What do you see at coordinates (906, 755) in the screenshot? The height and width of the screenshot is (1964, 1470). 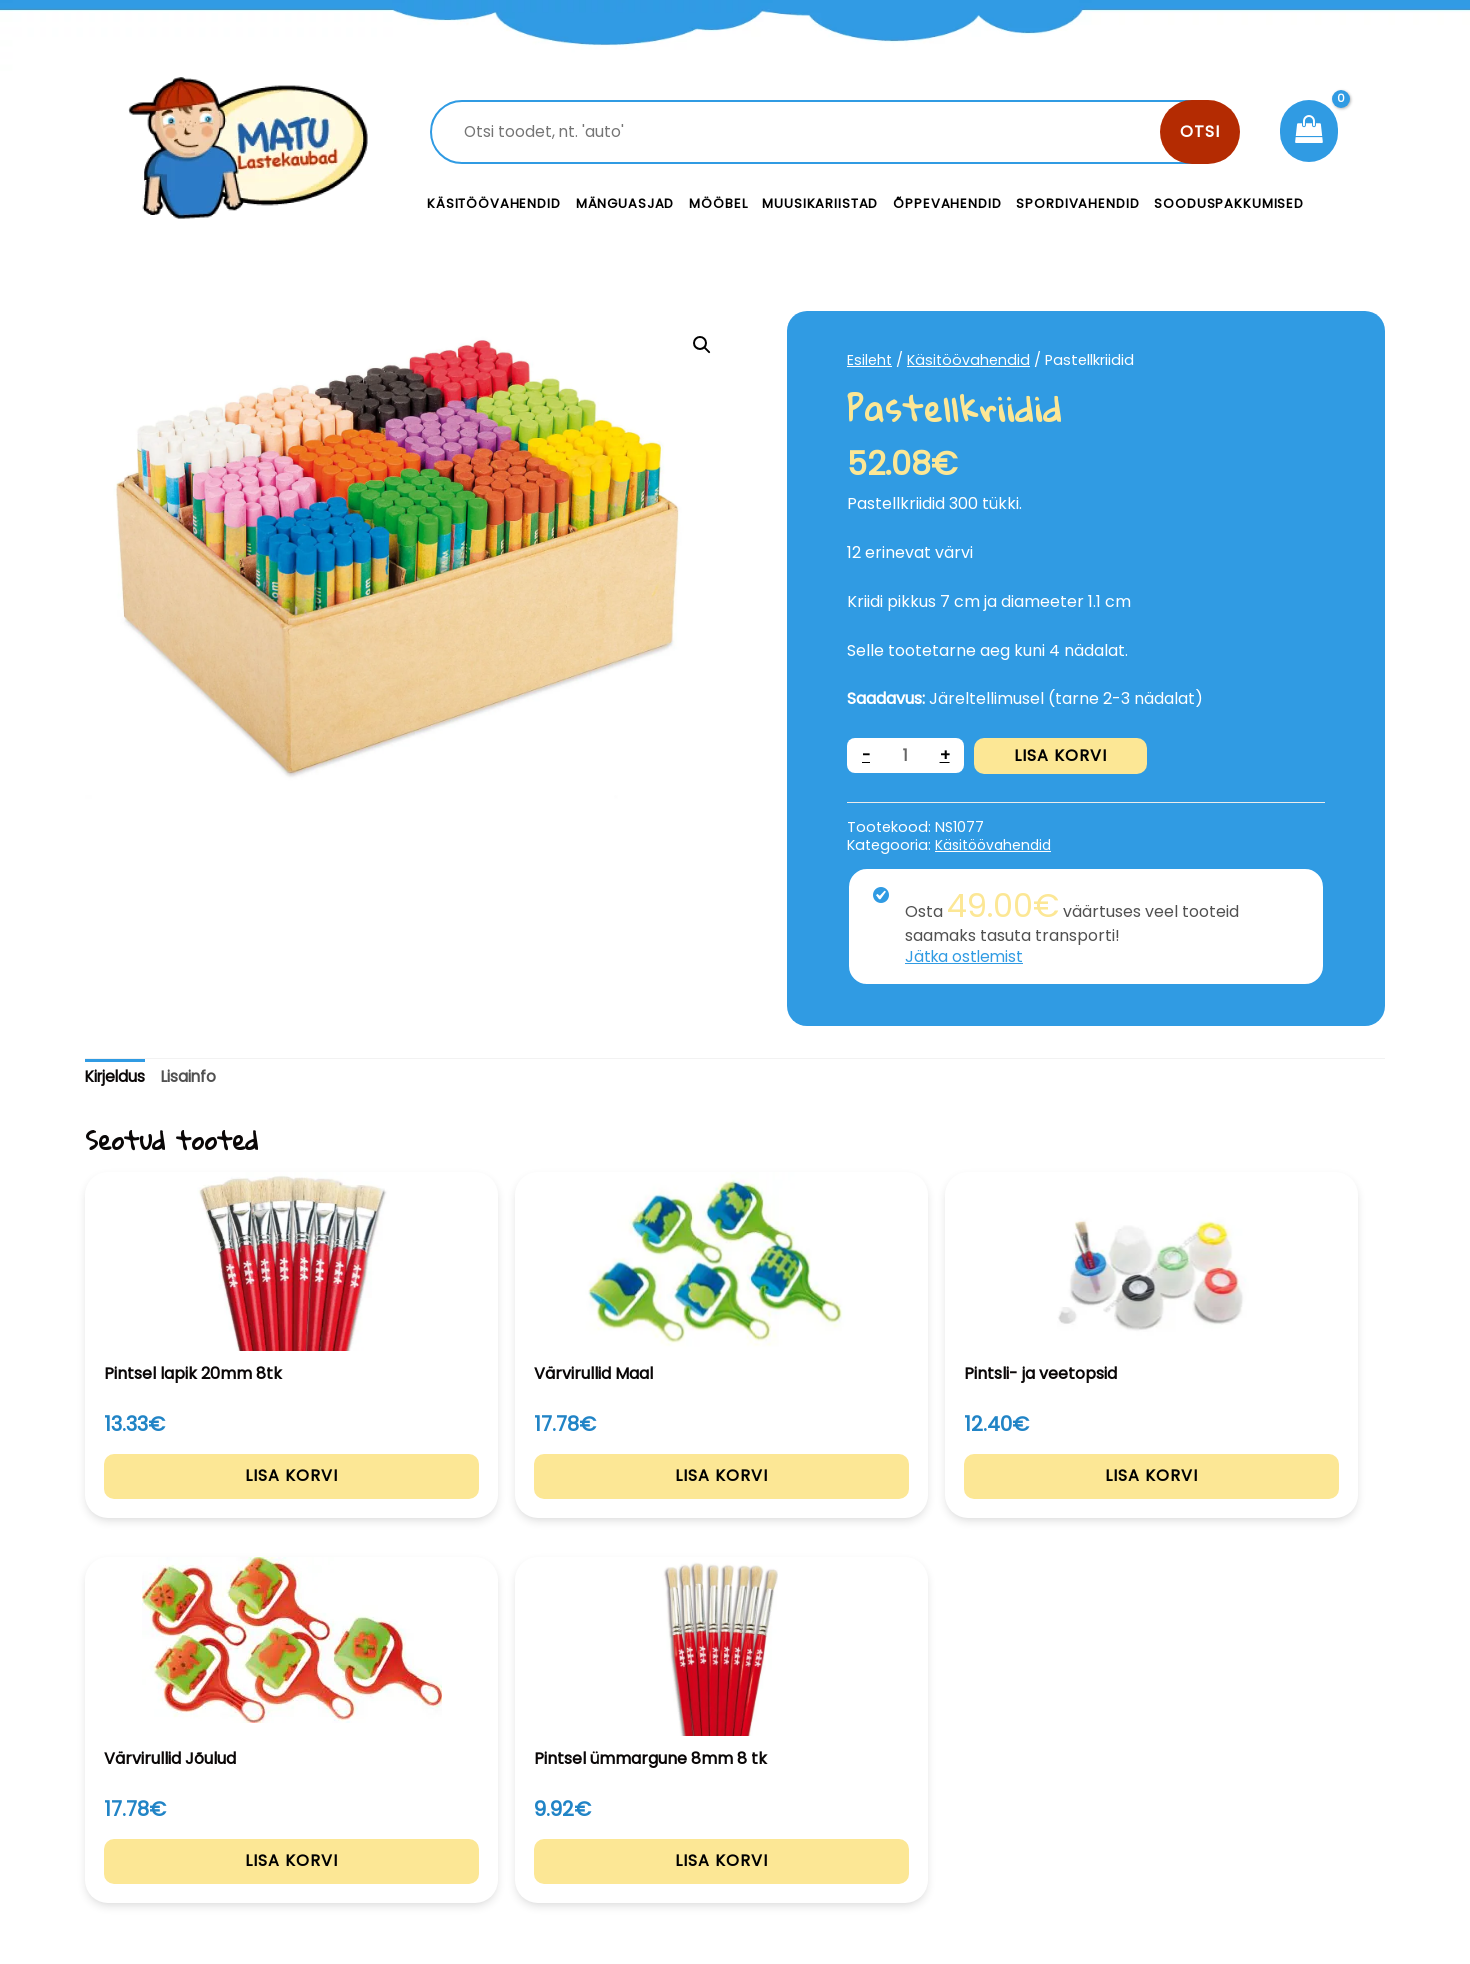 I see `[Toote kogus]` at bounding box center [906, 755].